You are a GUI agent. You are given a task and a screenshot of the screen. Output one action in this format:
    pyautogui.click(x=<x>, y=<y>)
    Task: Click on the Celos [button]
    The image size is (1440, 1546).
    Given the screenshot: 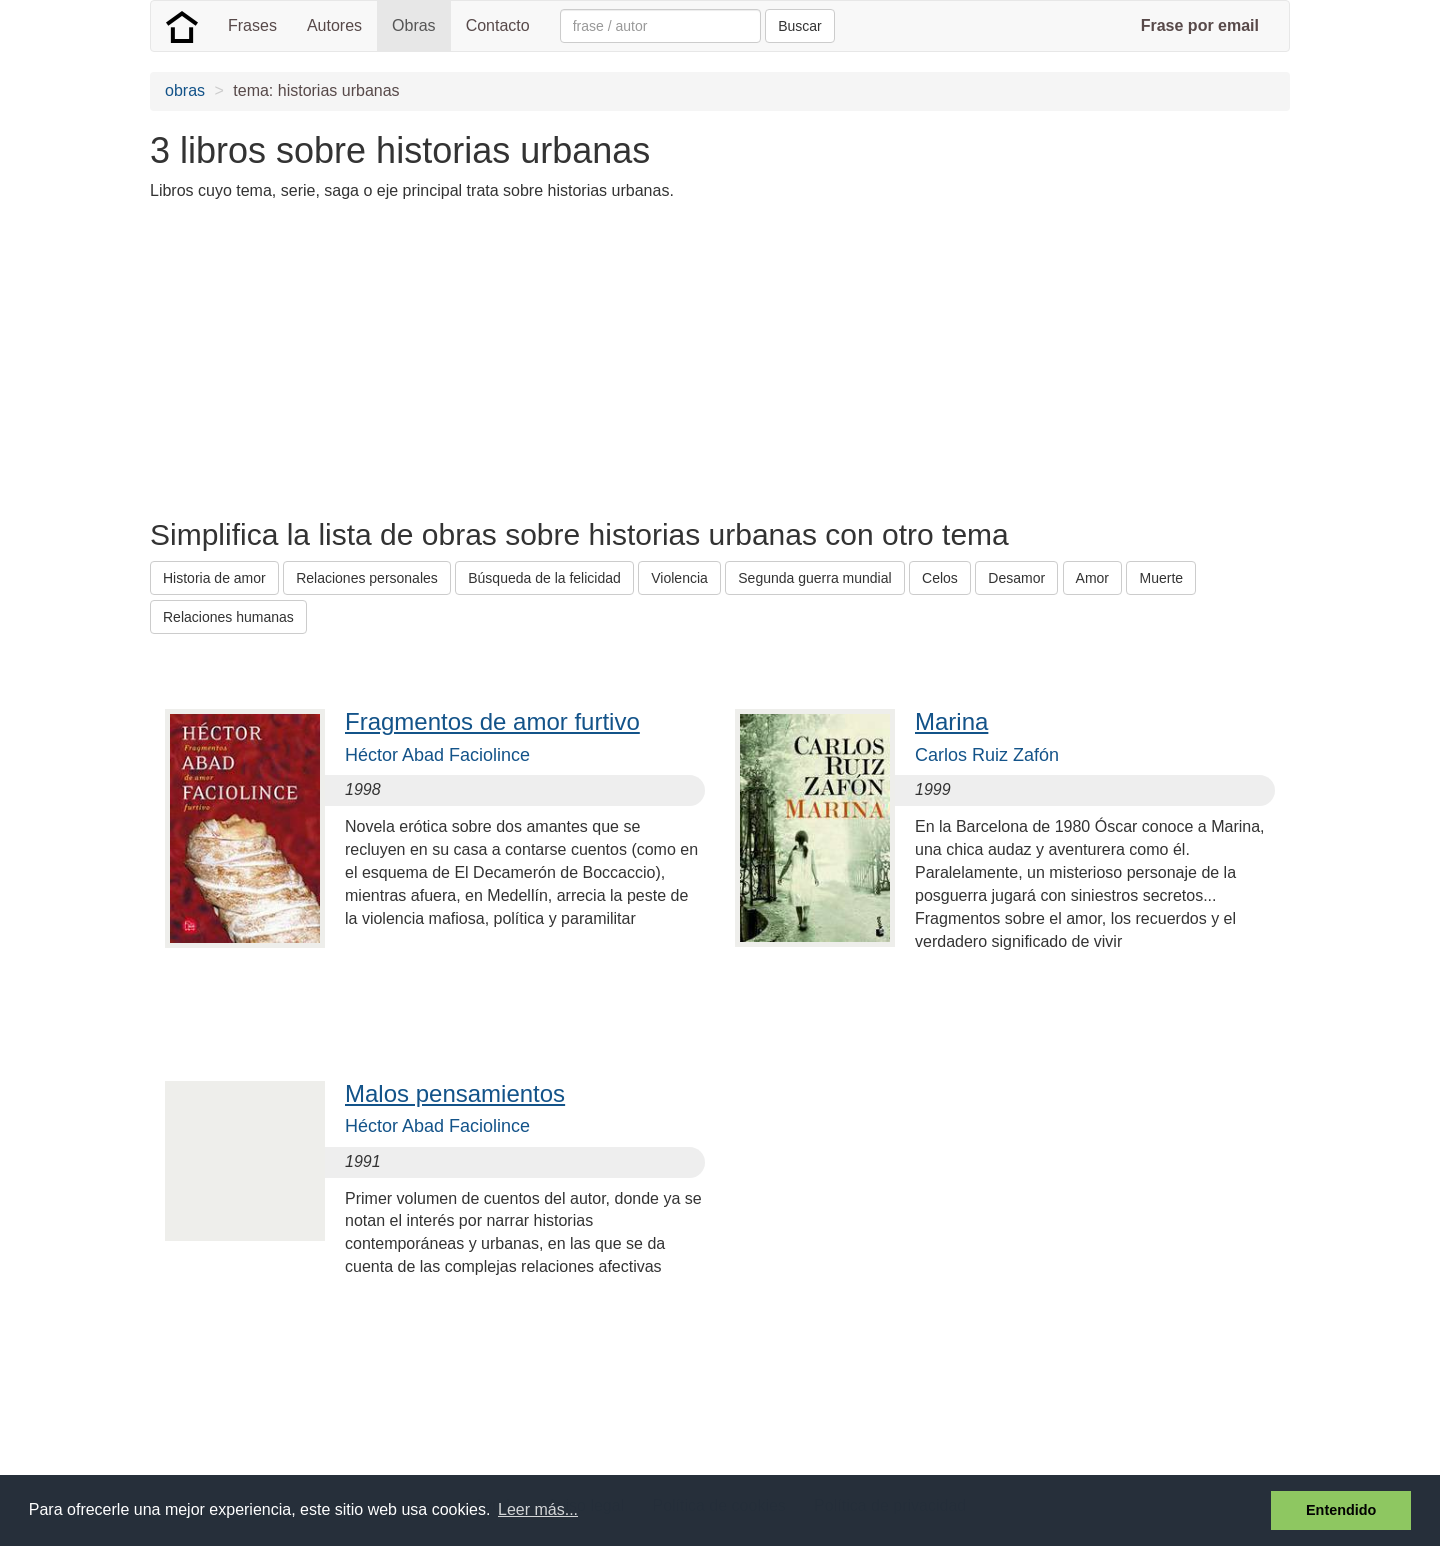 What is the action you would take?
    pyautogui.click(x=940, y=578)
    